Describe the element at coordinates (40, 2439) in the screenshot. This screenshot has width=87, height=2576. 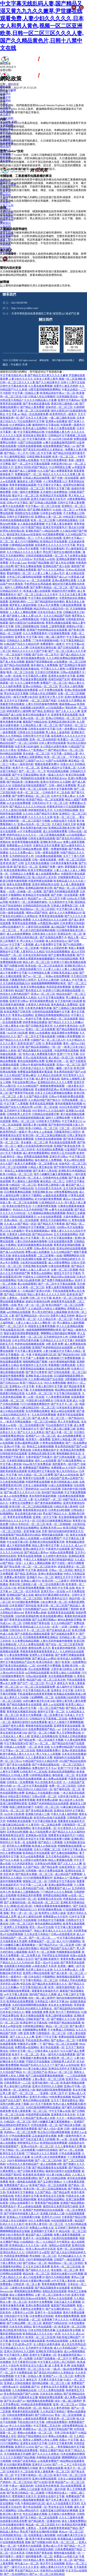
I see `我和女人屌嗨男人和女人屌嗨` at that location.